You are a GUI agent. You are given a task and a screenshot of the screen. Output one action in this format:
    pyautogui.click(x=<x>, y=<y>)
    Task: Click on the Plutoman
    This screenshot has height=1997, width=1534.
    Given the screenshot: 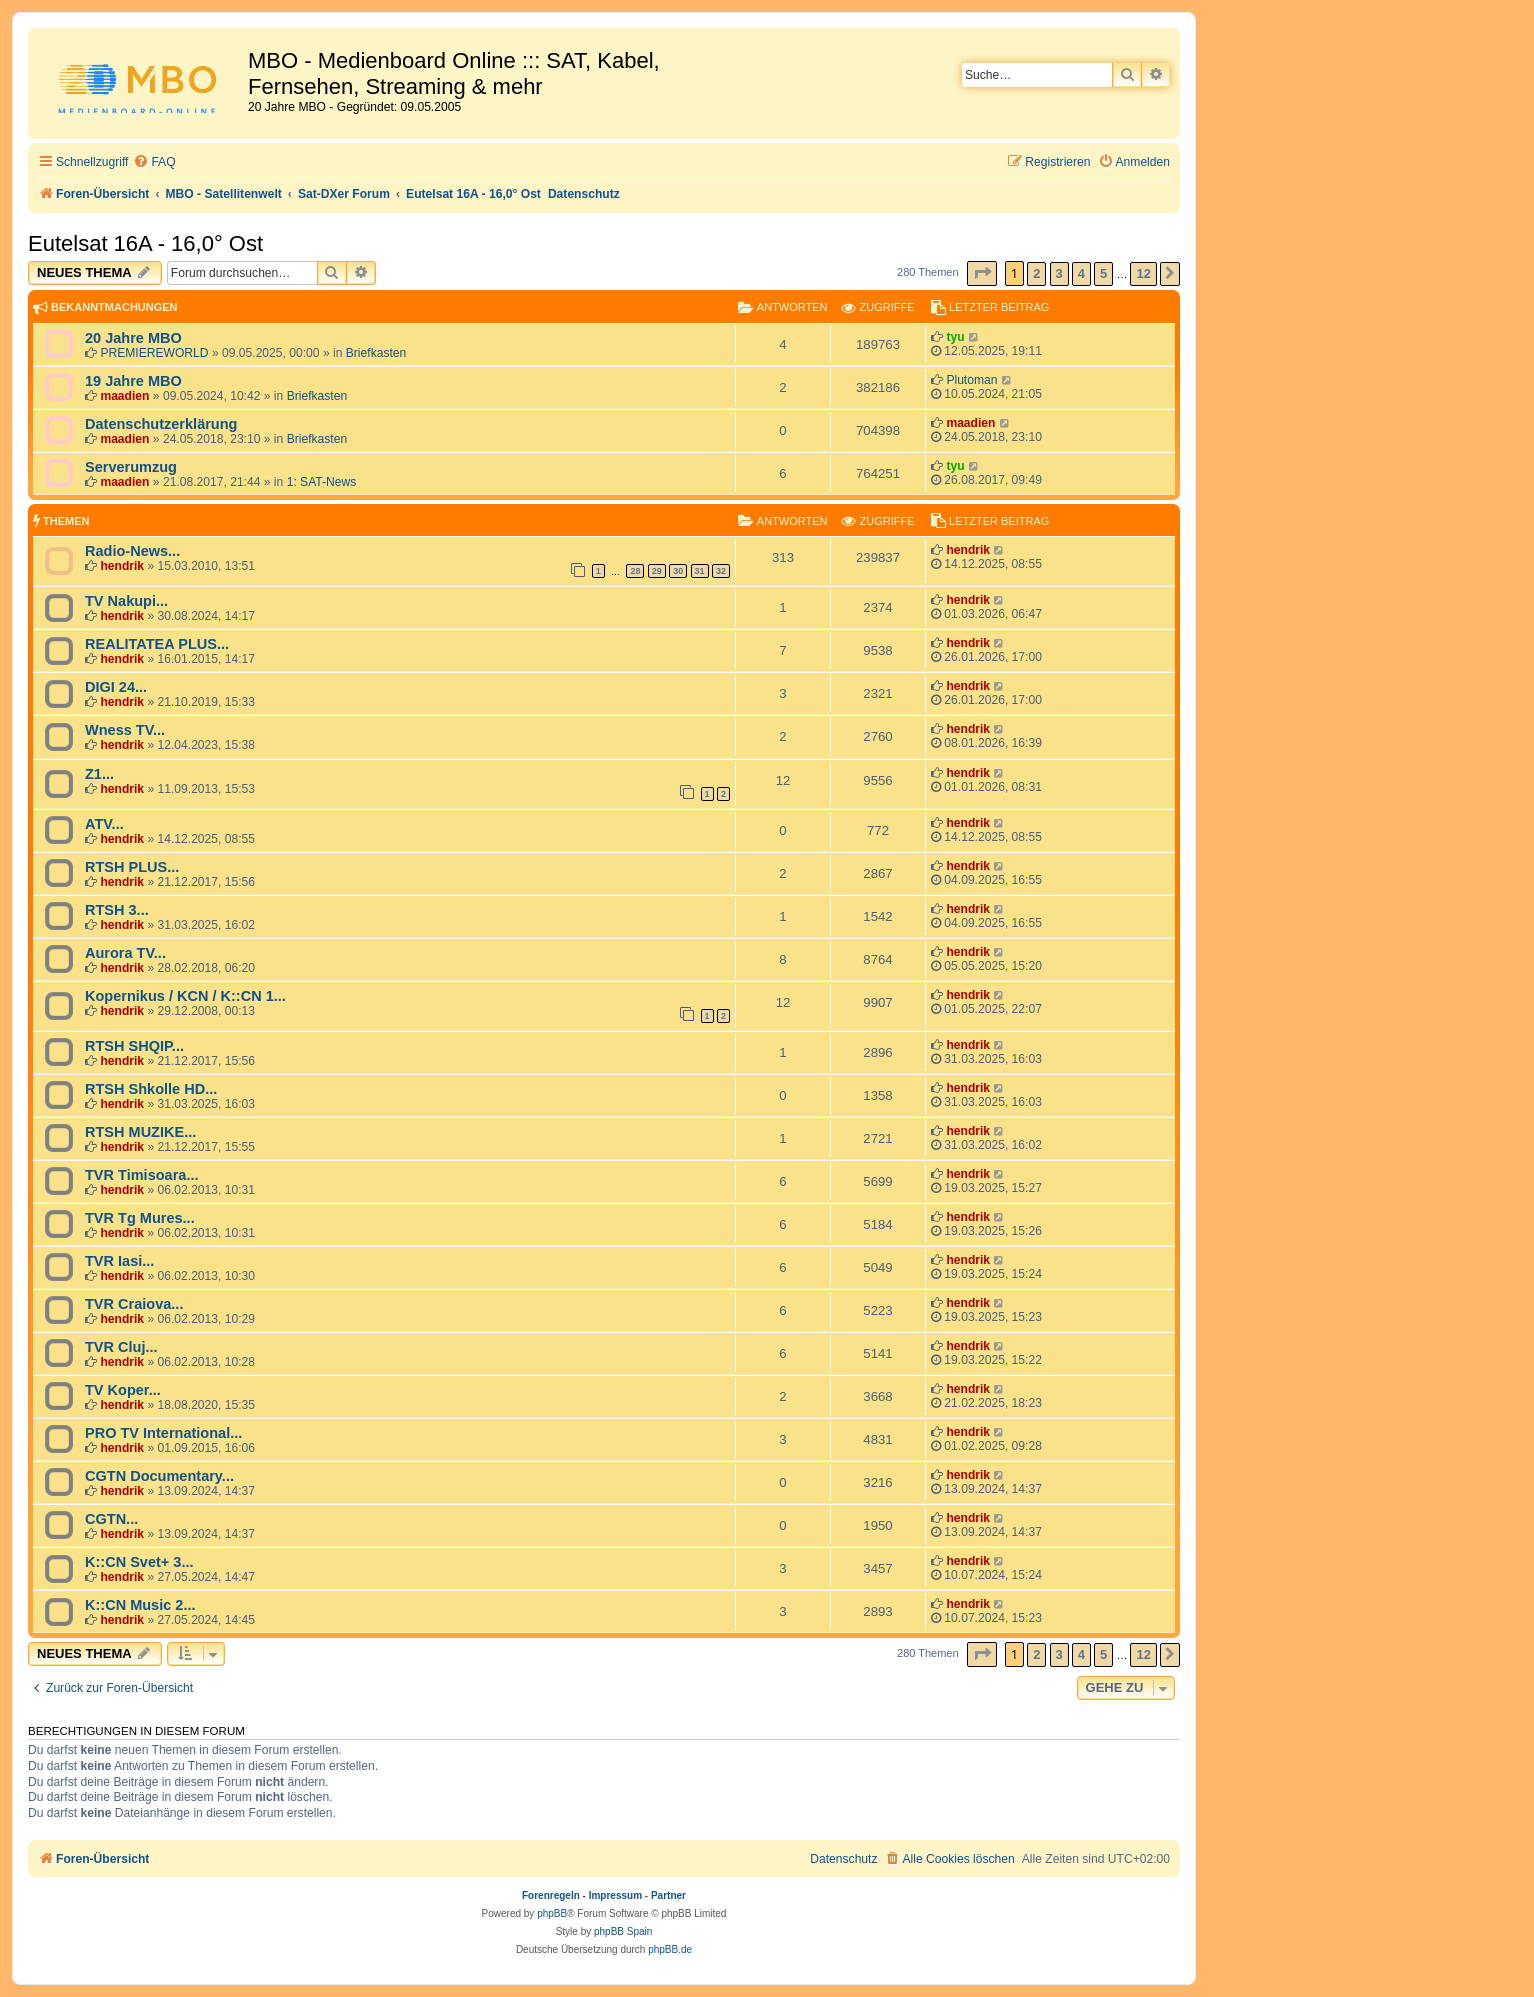 What is the action you would take?
    pyautogui.click(x=971, y=380)
    